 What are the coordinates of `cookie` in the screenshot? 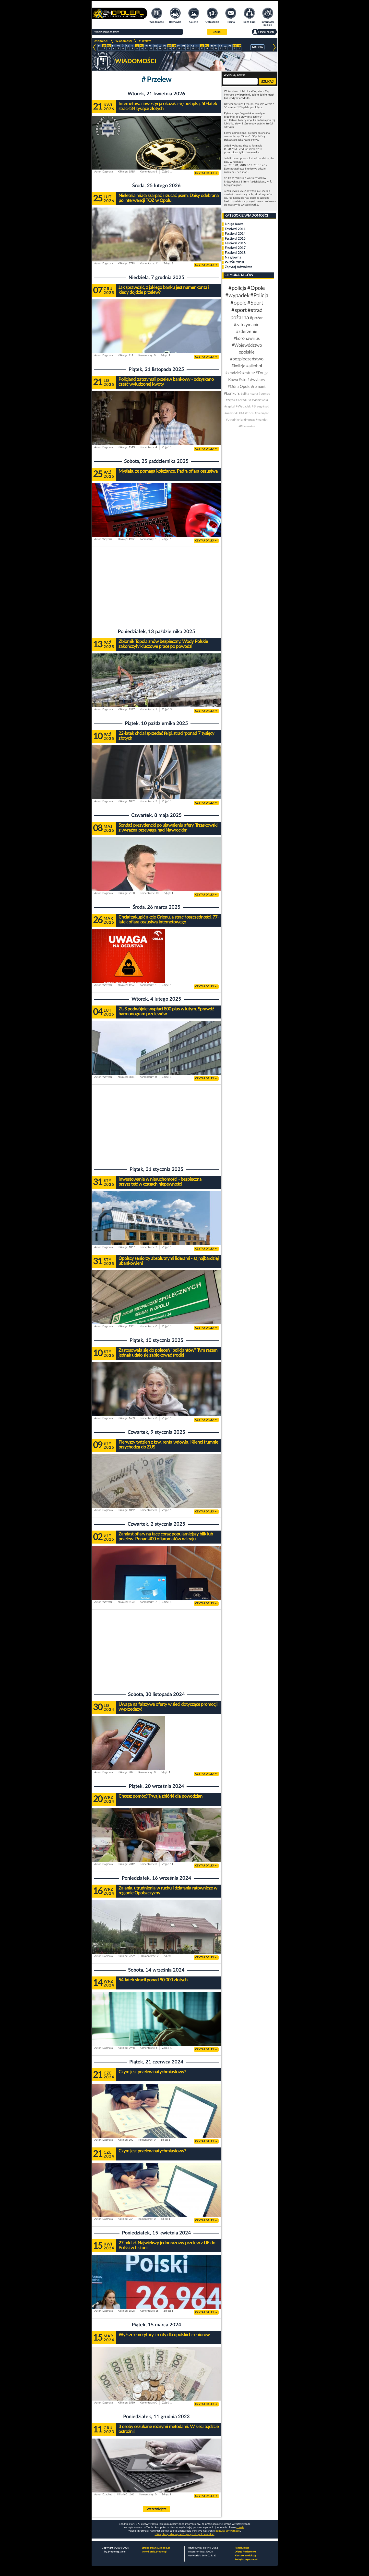 It's located at (240, 2527).